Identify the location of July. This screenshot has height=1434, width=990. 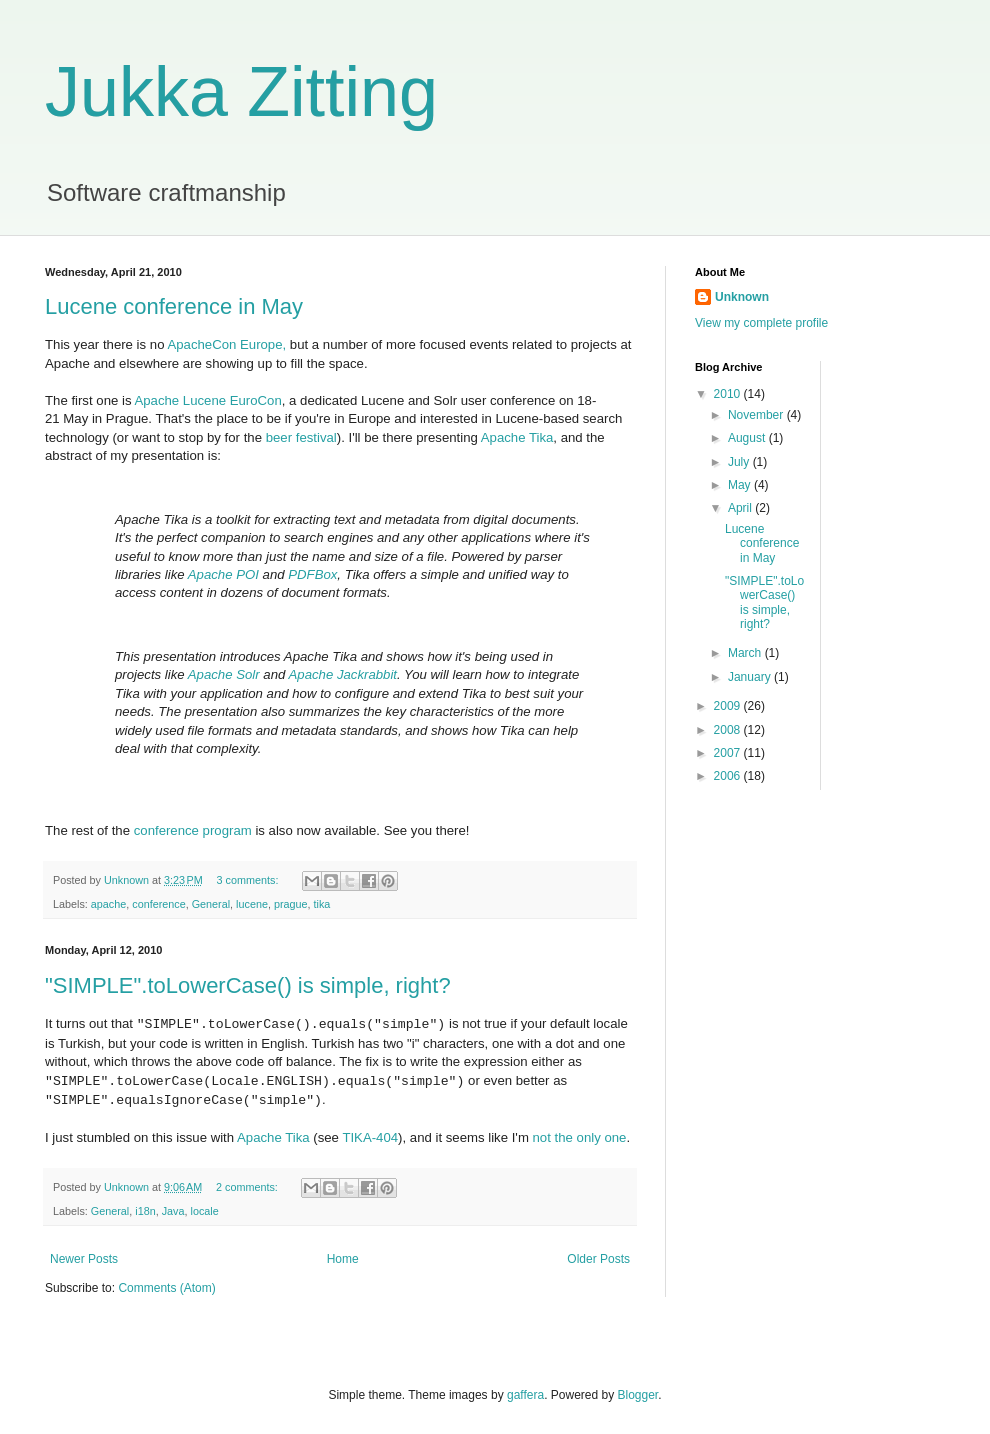
(740, 462).